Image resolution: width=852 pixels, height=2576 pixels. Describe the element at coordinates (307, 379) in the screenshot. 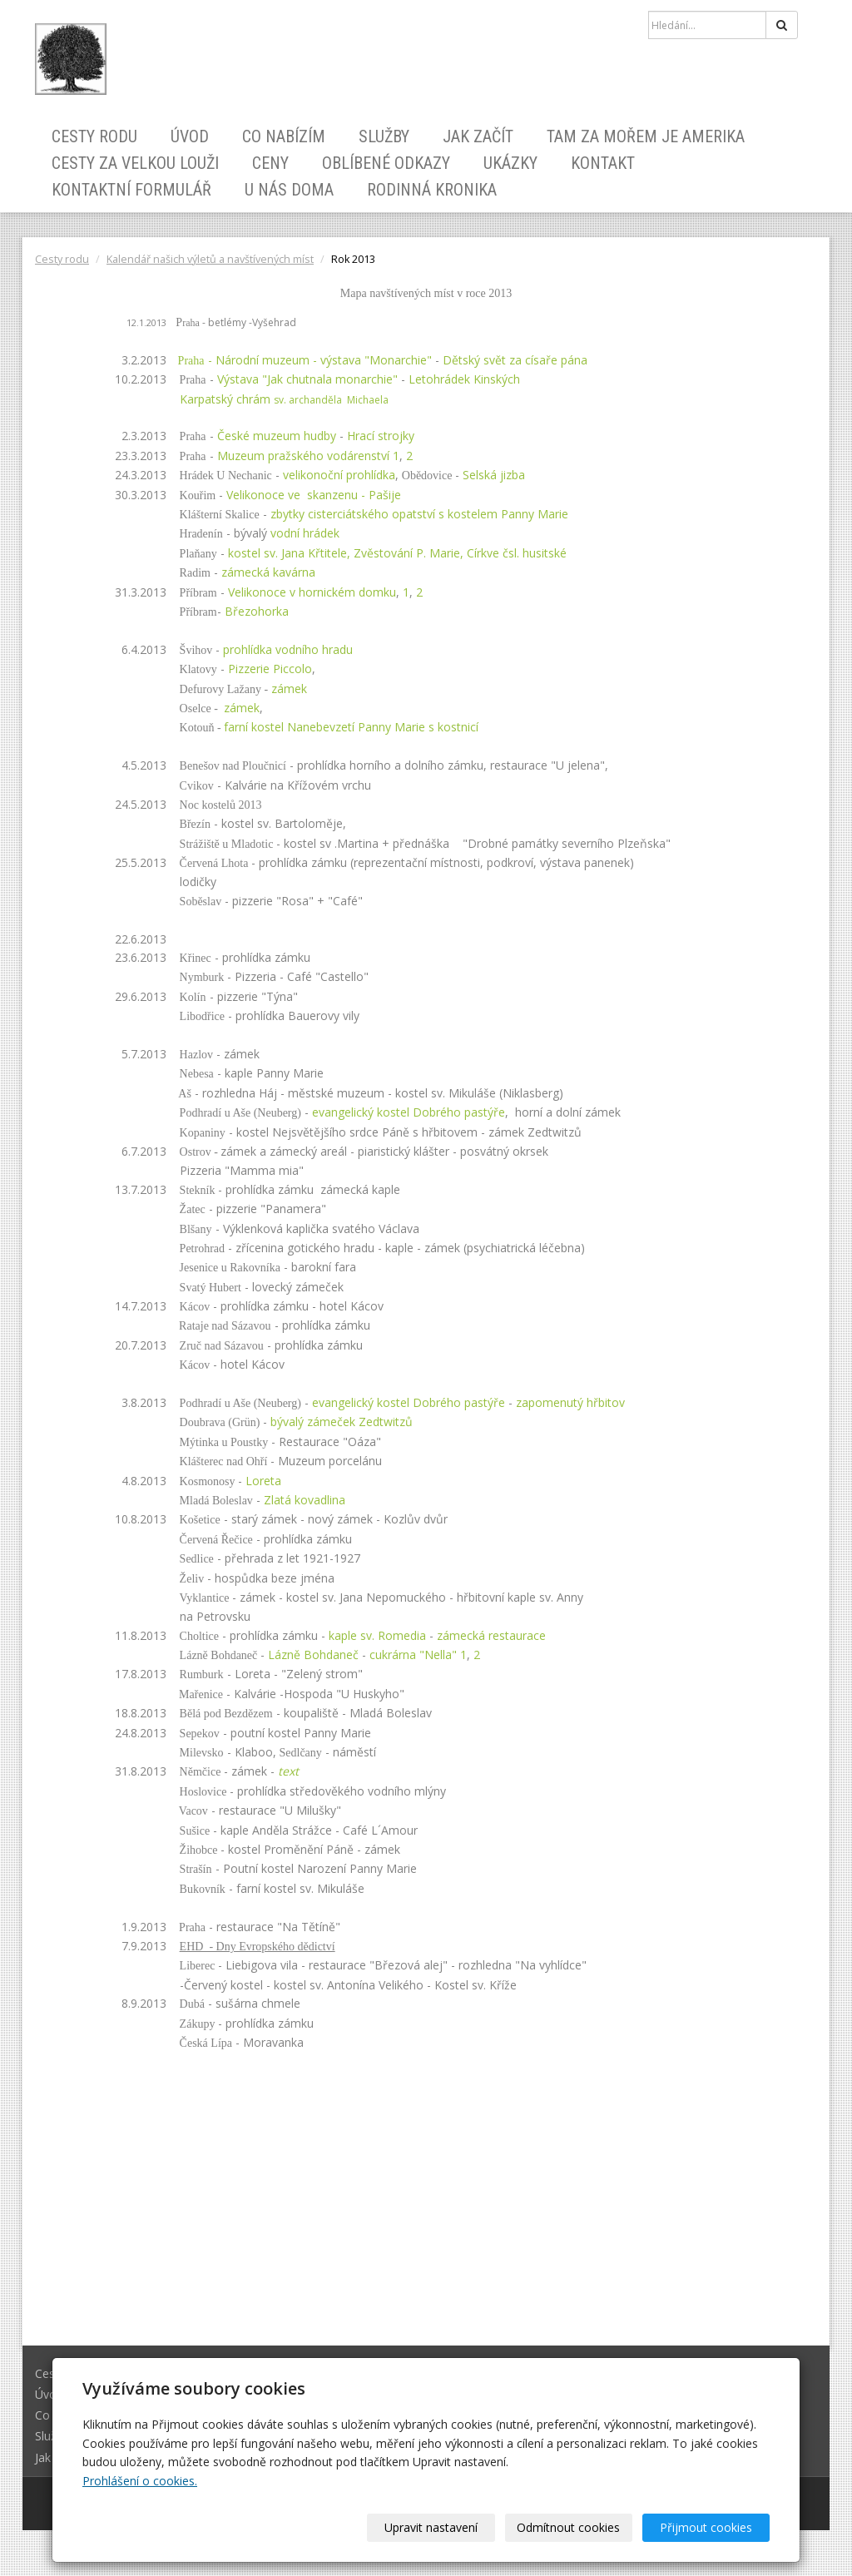

I see `Výstava "Jak chutnala monarchie"` at that location.